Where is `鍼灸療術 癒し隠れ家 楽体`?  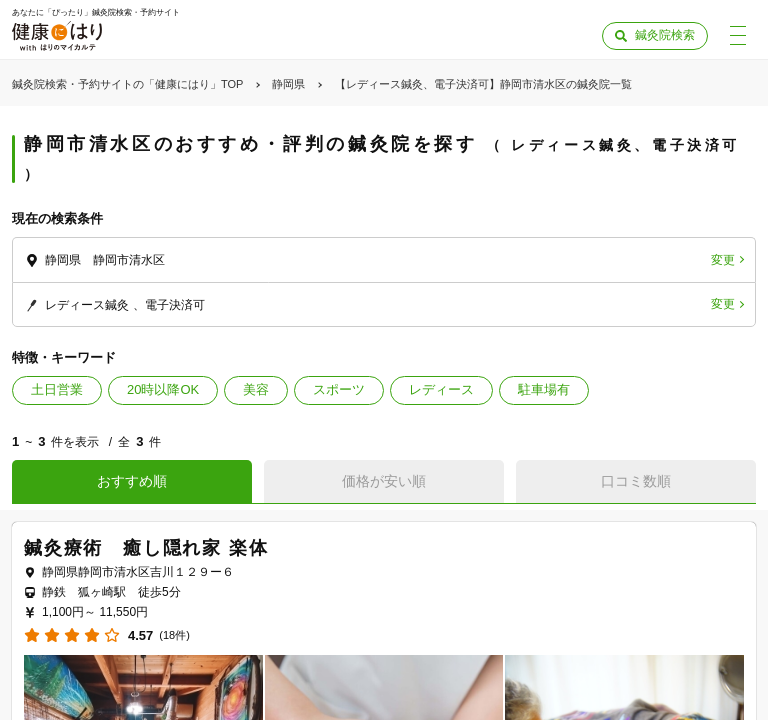 鍼灸療術 癒し隠れ家 楽体 is located at coordinates (146, 548).